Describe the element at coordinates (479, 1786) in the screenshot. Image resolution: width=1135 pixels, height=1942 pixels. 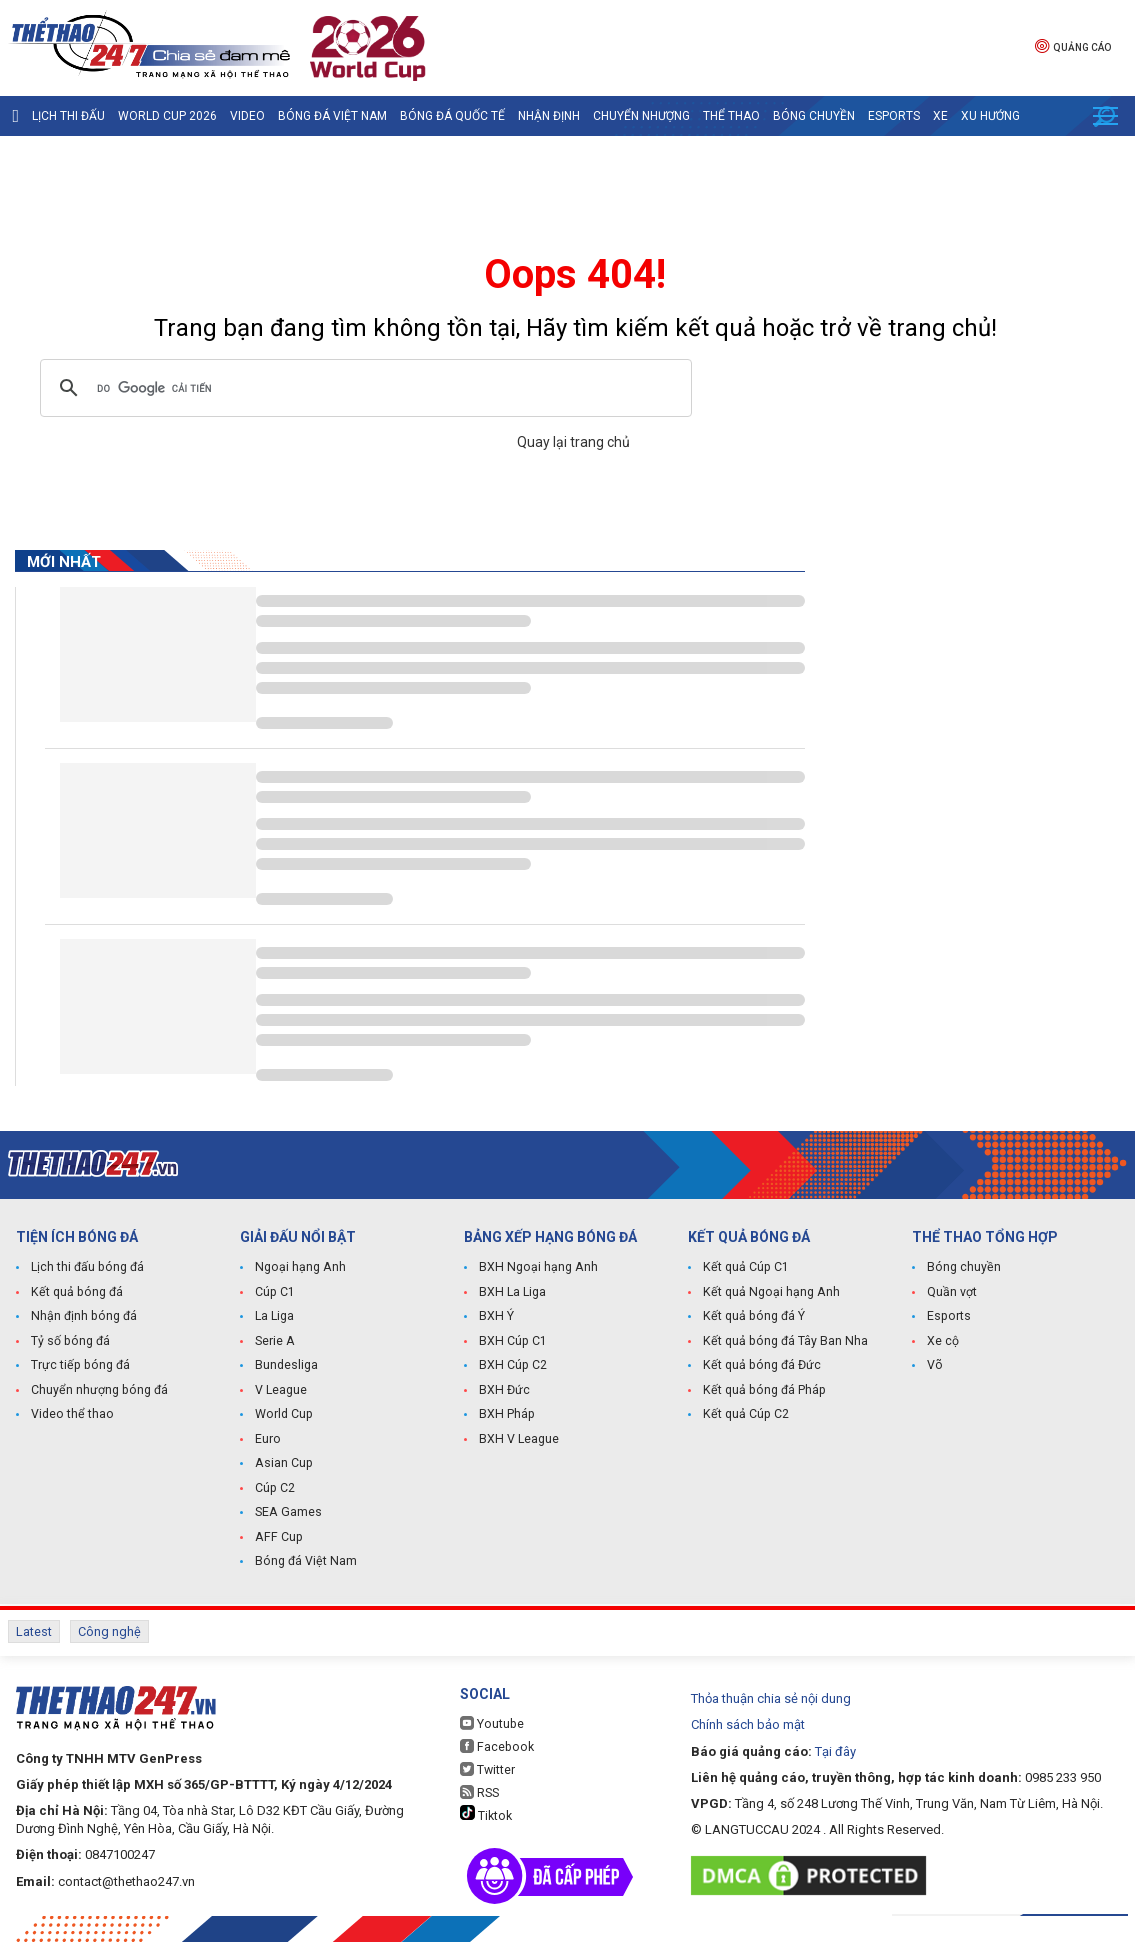
I see `RSS` at that location.